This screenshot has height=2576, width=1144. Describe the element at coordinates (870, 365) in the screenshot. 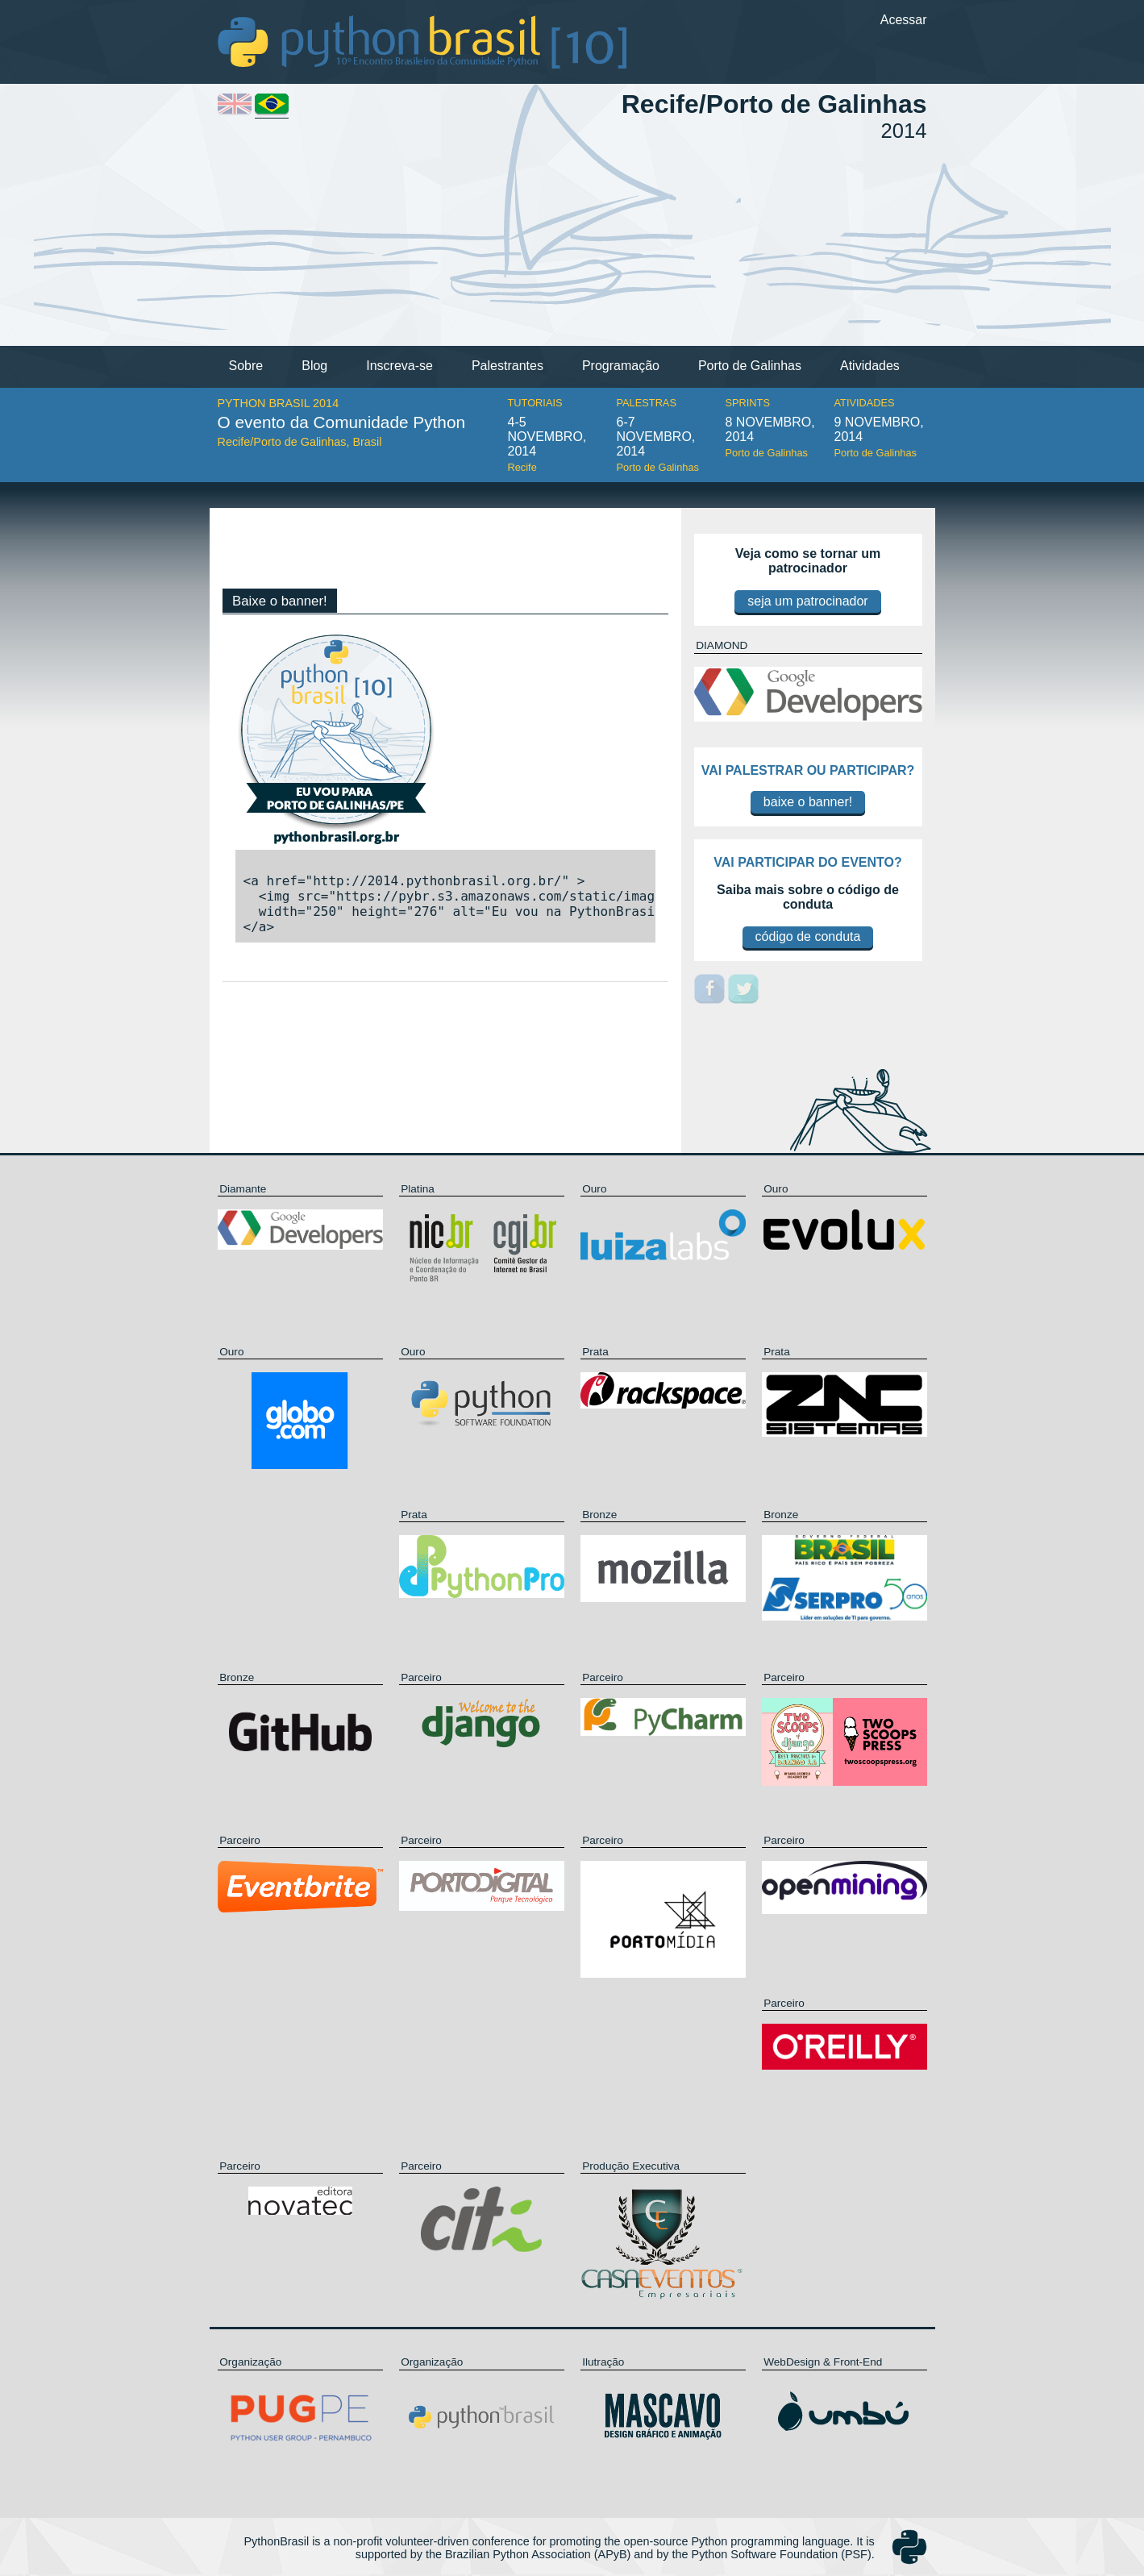

I see `Atividades` at that location.